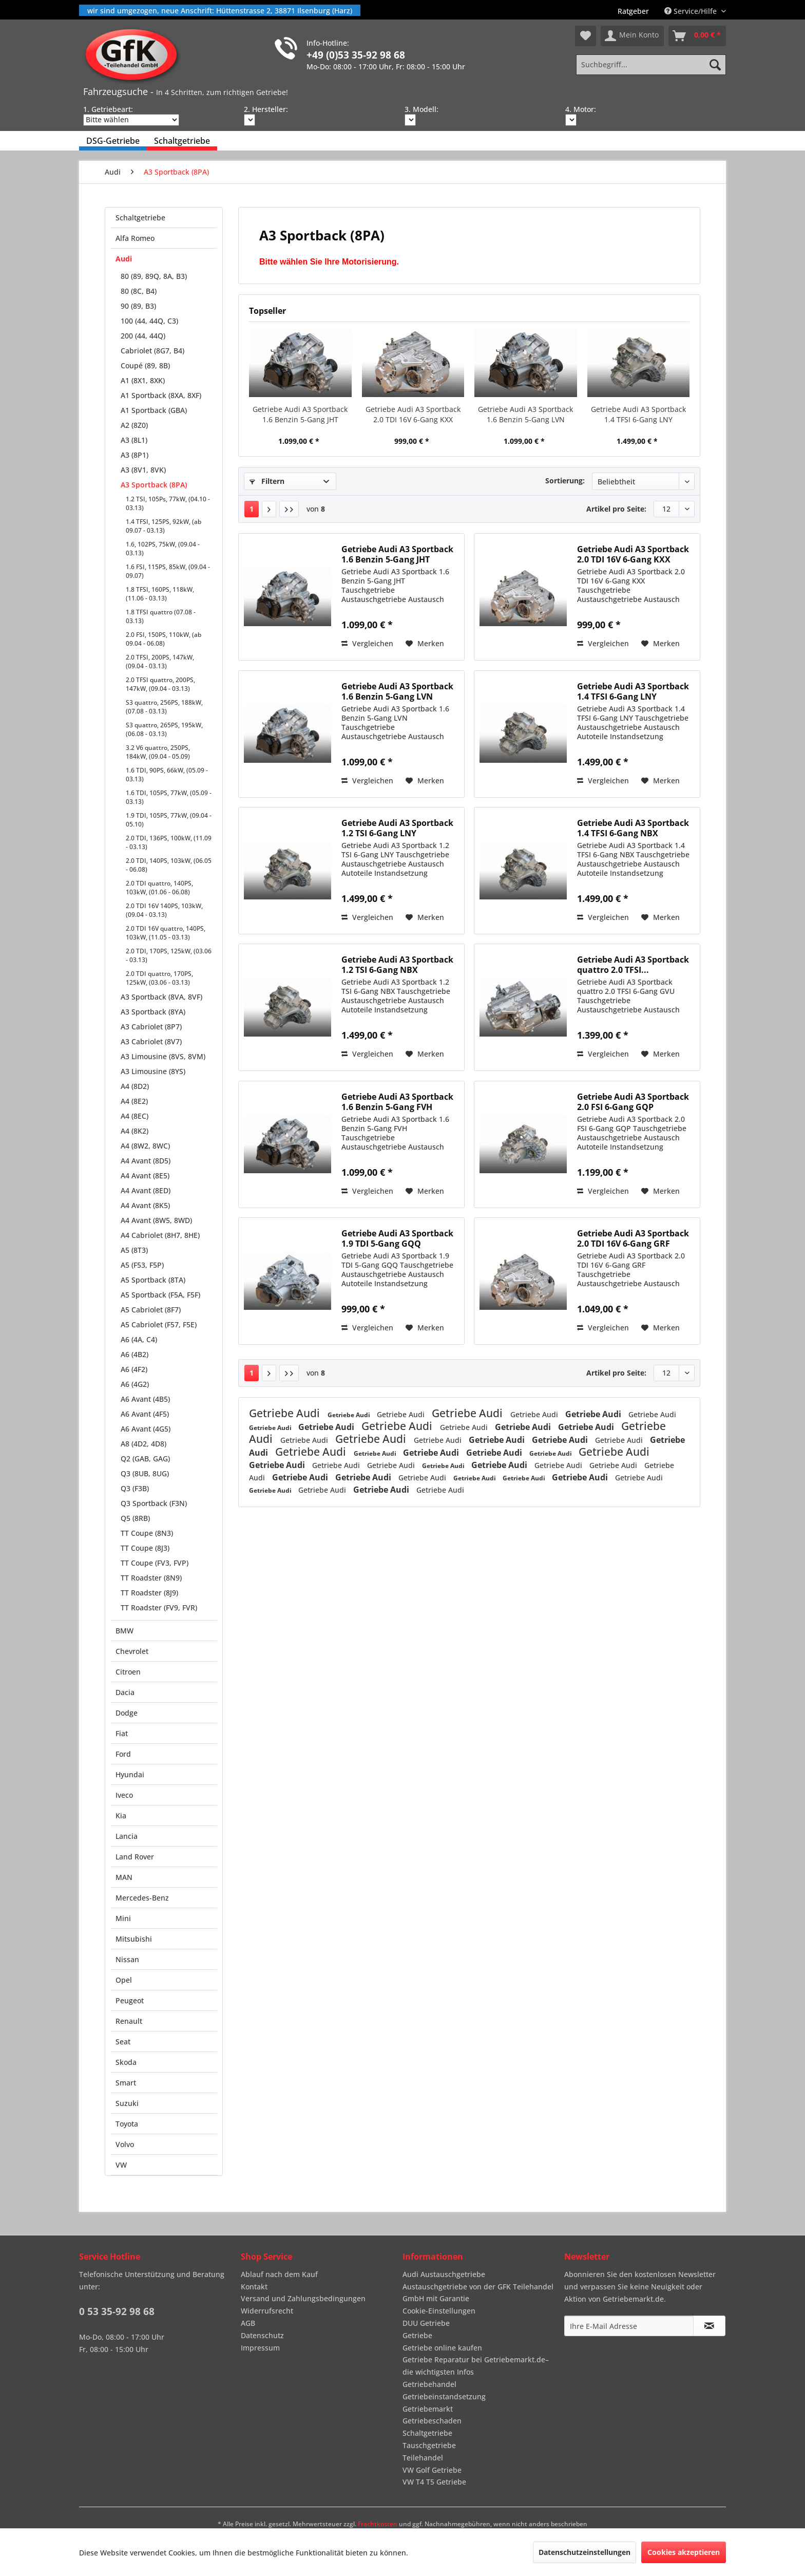 The height and width of the screenshot is (2576, 805). Describe the element at coordinates (161, 616) in the screenshot. I see `1.8 TFSI quattro (07.08 - 03.13)` at that location.